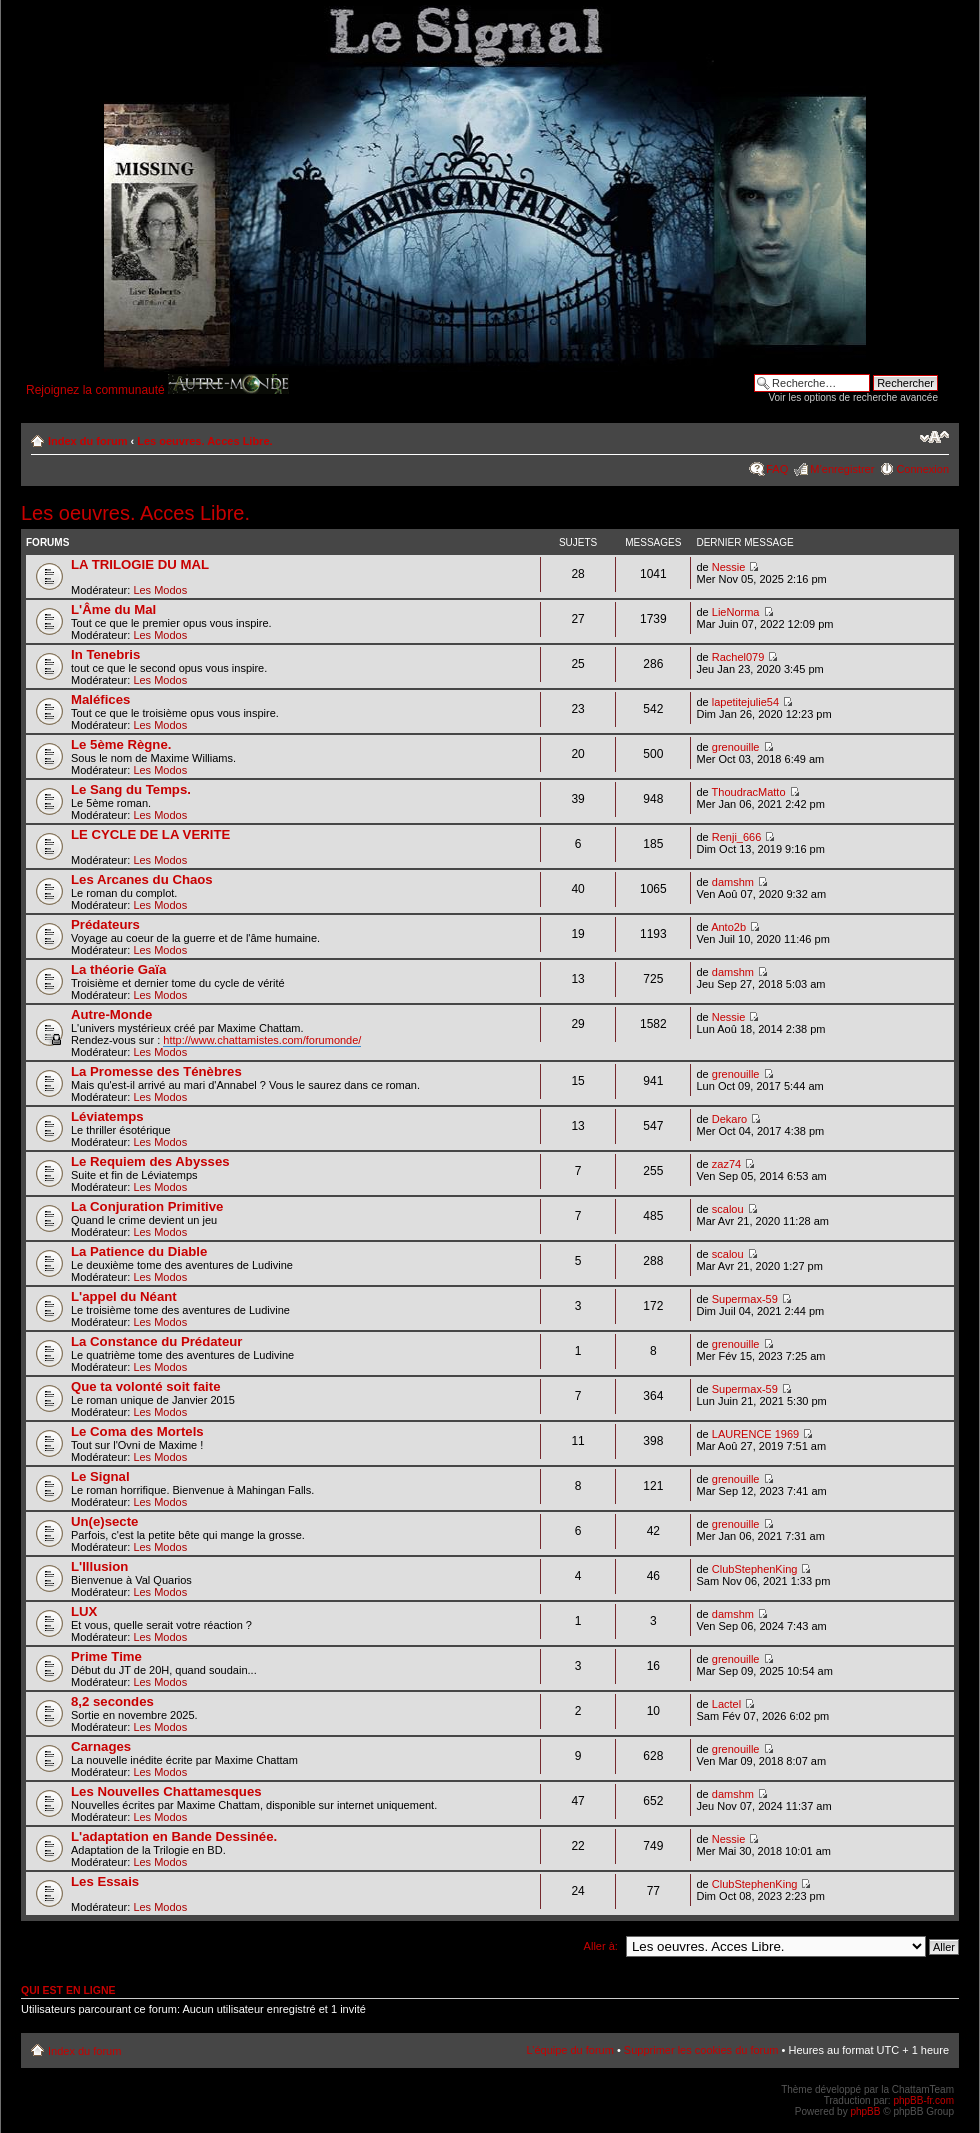 Image resolution: width=980 pixels, height=2133 pixels. I want to click on Renji_666, so click(737, 837).